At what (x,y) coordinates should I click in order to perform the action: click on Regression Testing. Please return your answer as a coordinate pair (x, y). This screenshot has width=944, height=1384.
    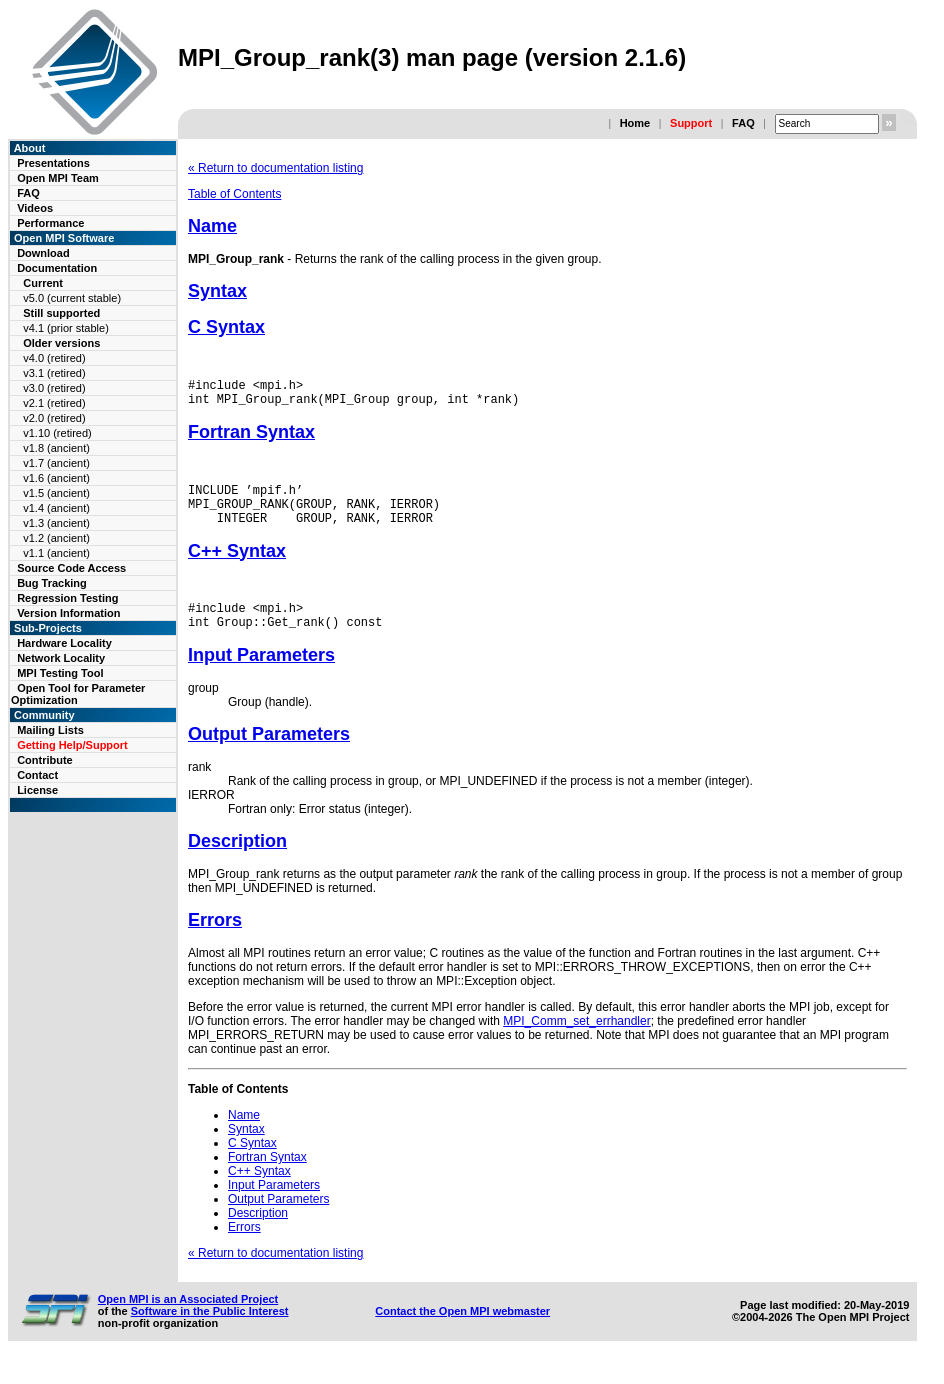
    Looking at the image, I should click on (67, 598).